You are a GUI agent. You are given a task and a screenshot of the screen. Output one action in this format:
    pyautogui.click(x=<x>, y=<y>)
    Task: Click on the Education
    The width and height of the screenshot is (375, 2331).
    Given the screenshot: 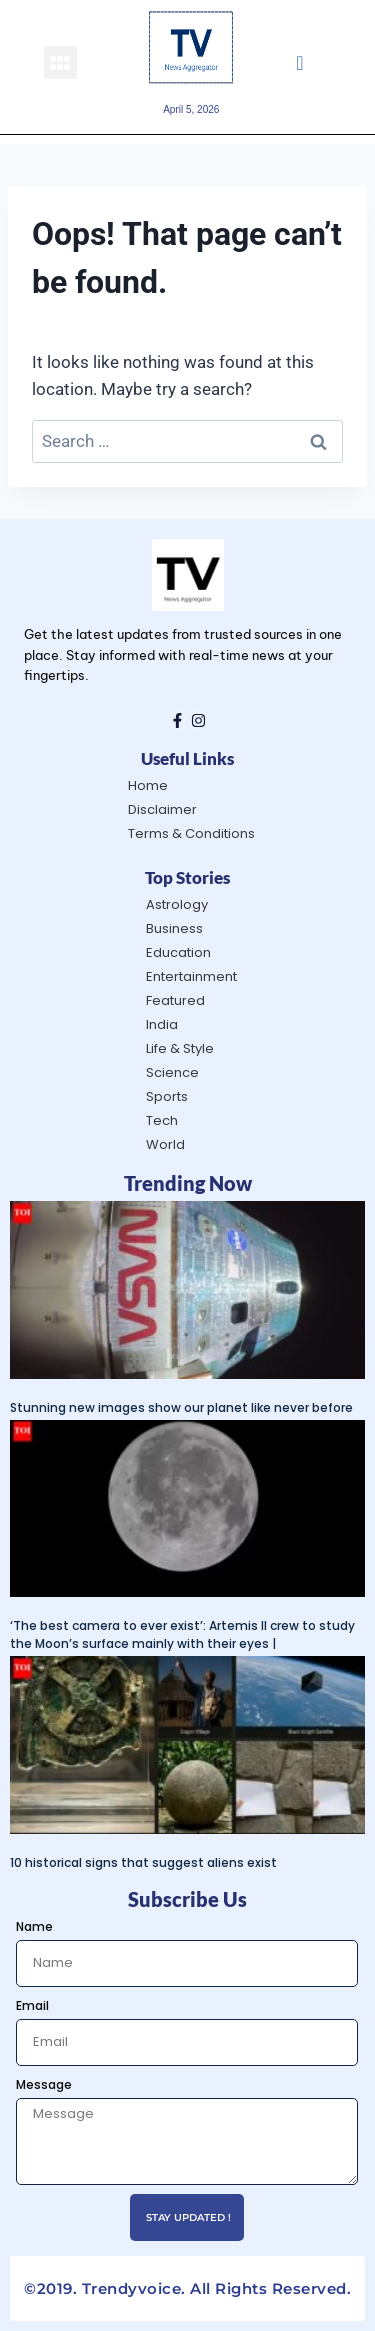 What is the action you would take?
    pyautogui.click(x=178, y=952)
    